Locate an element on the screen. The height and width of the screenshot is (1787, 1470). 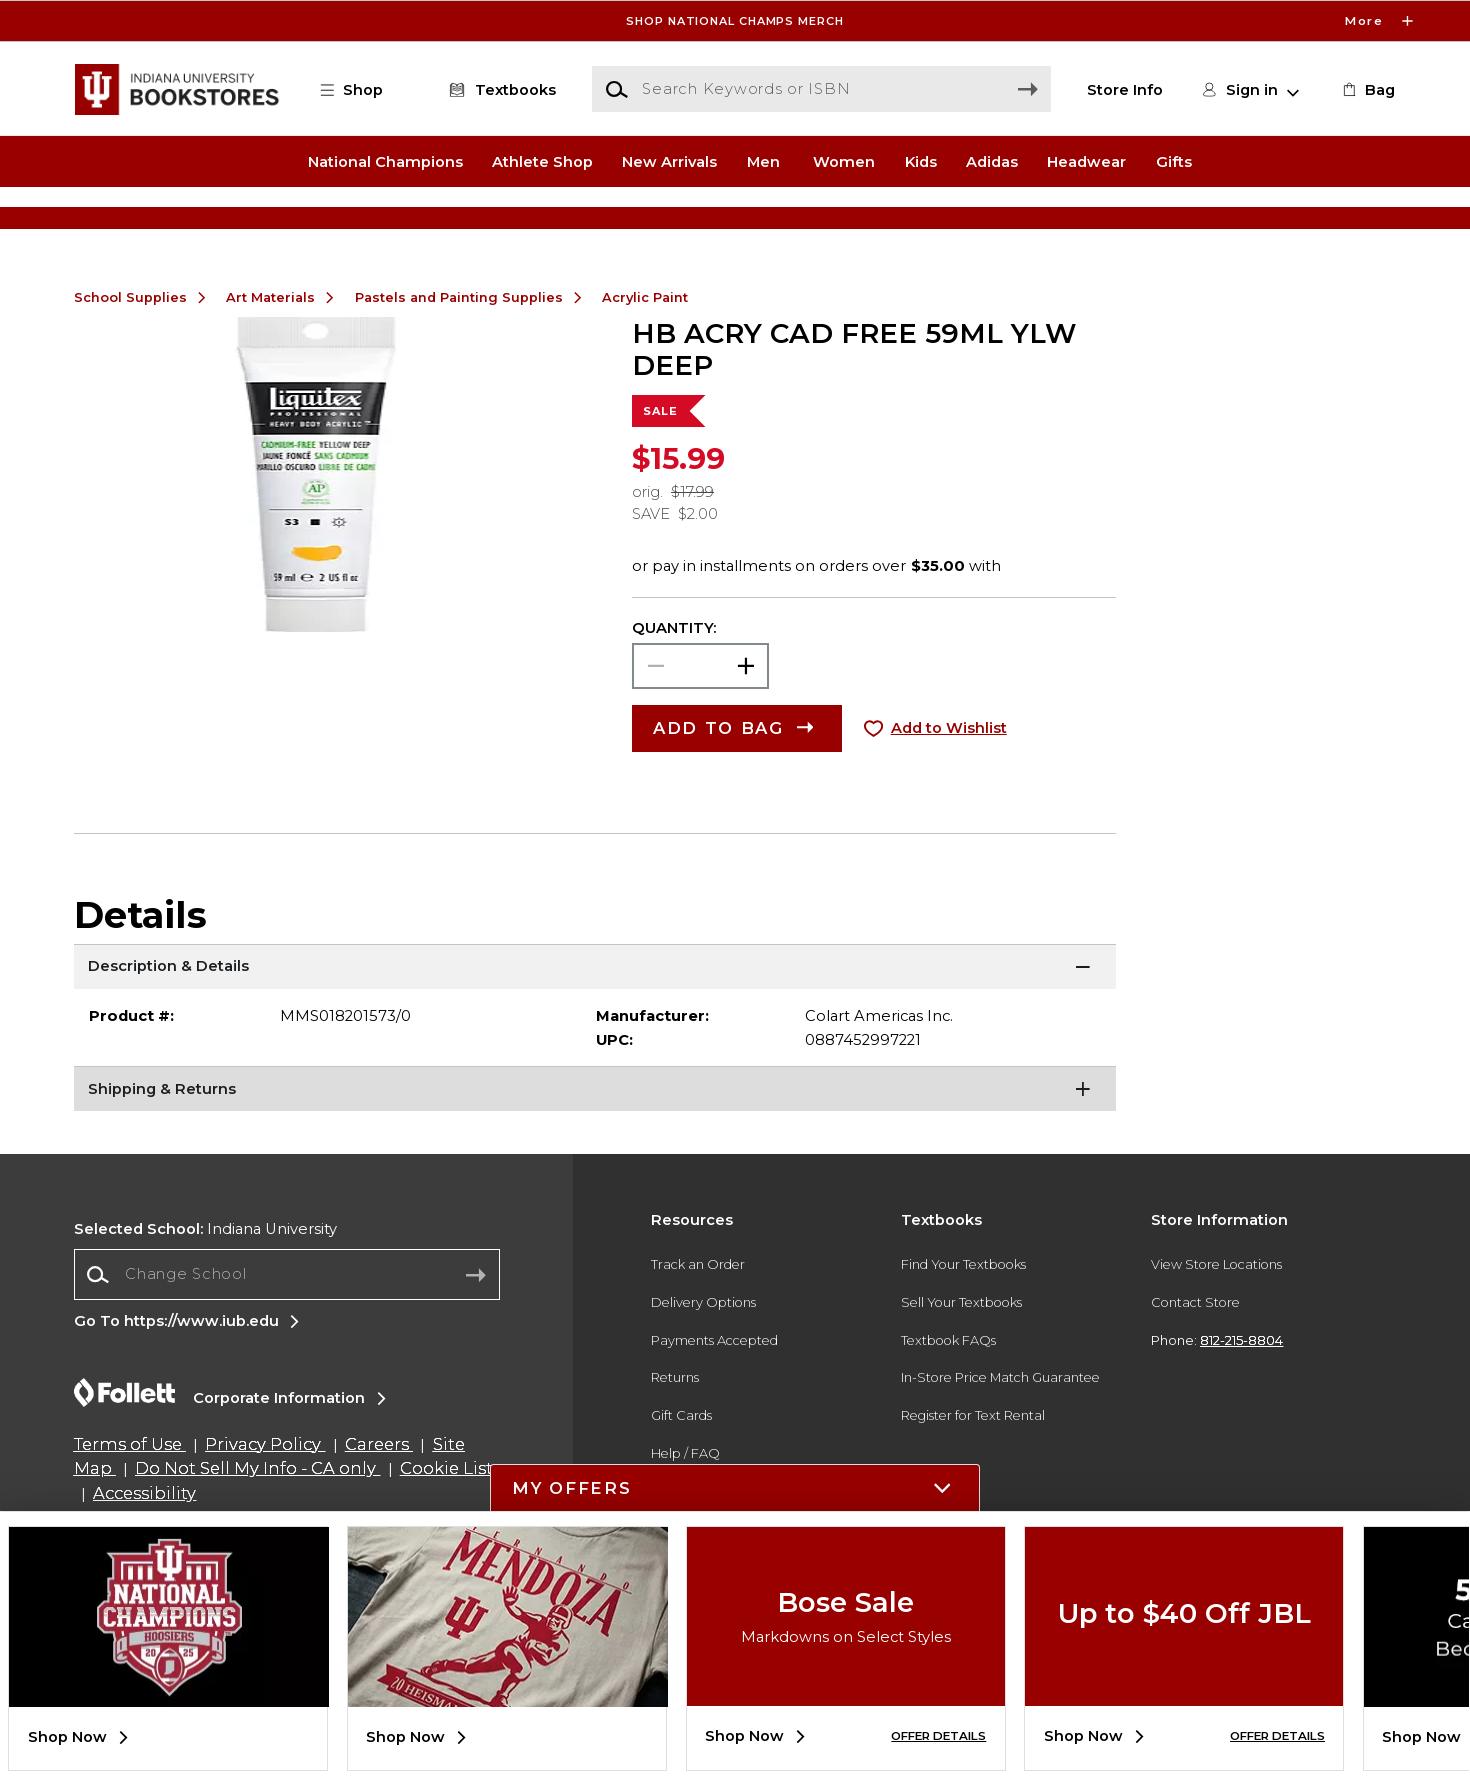
[combobox] is located at coordinates (287, 1338).